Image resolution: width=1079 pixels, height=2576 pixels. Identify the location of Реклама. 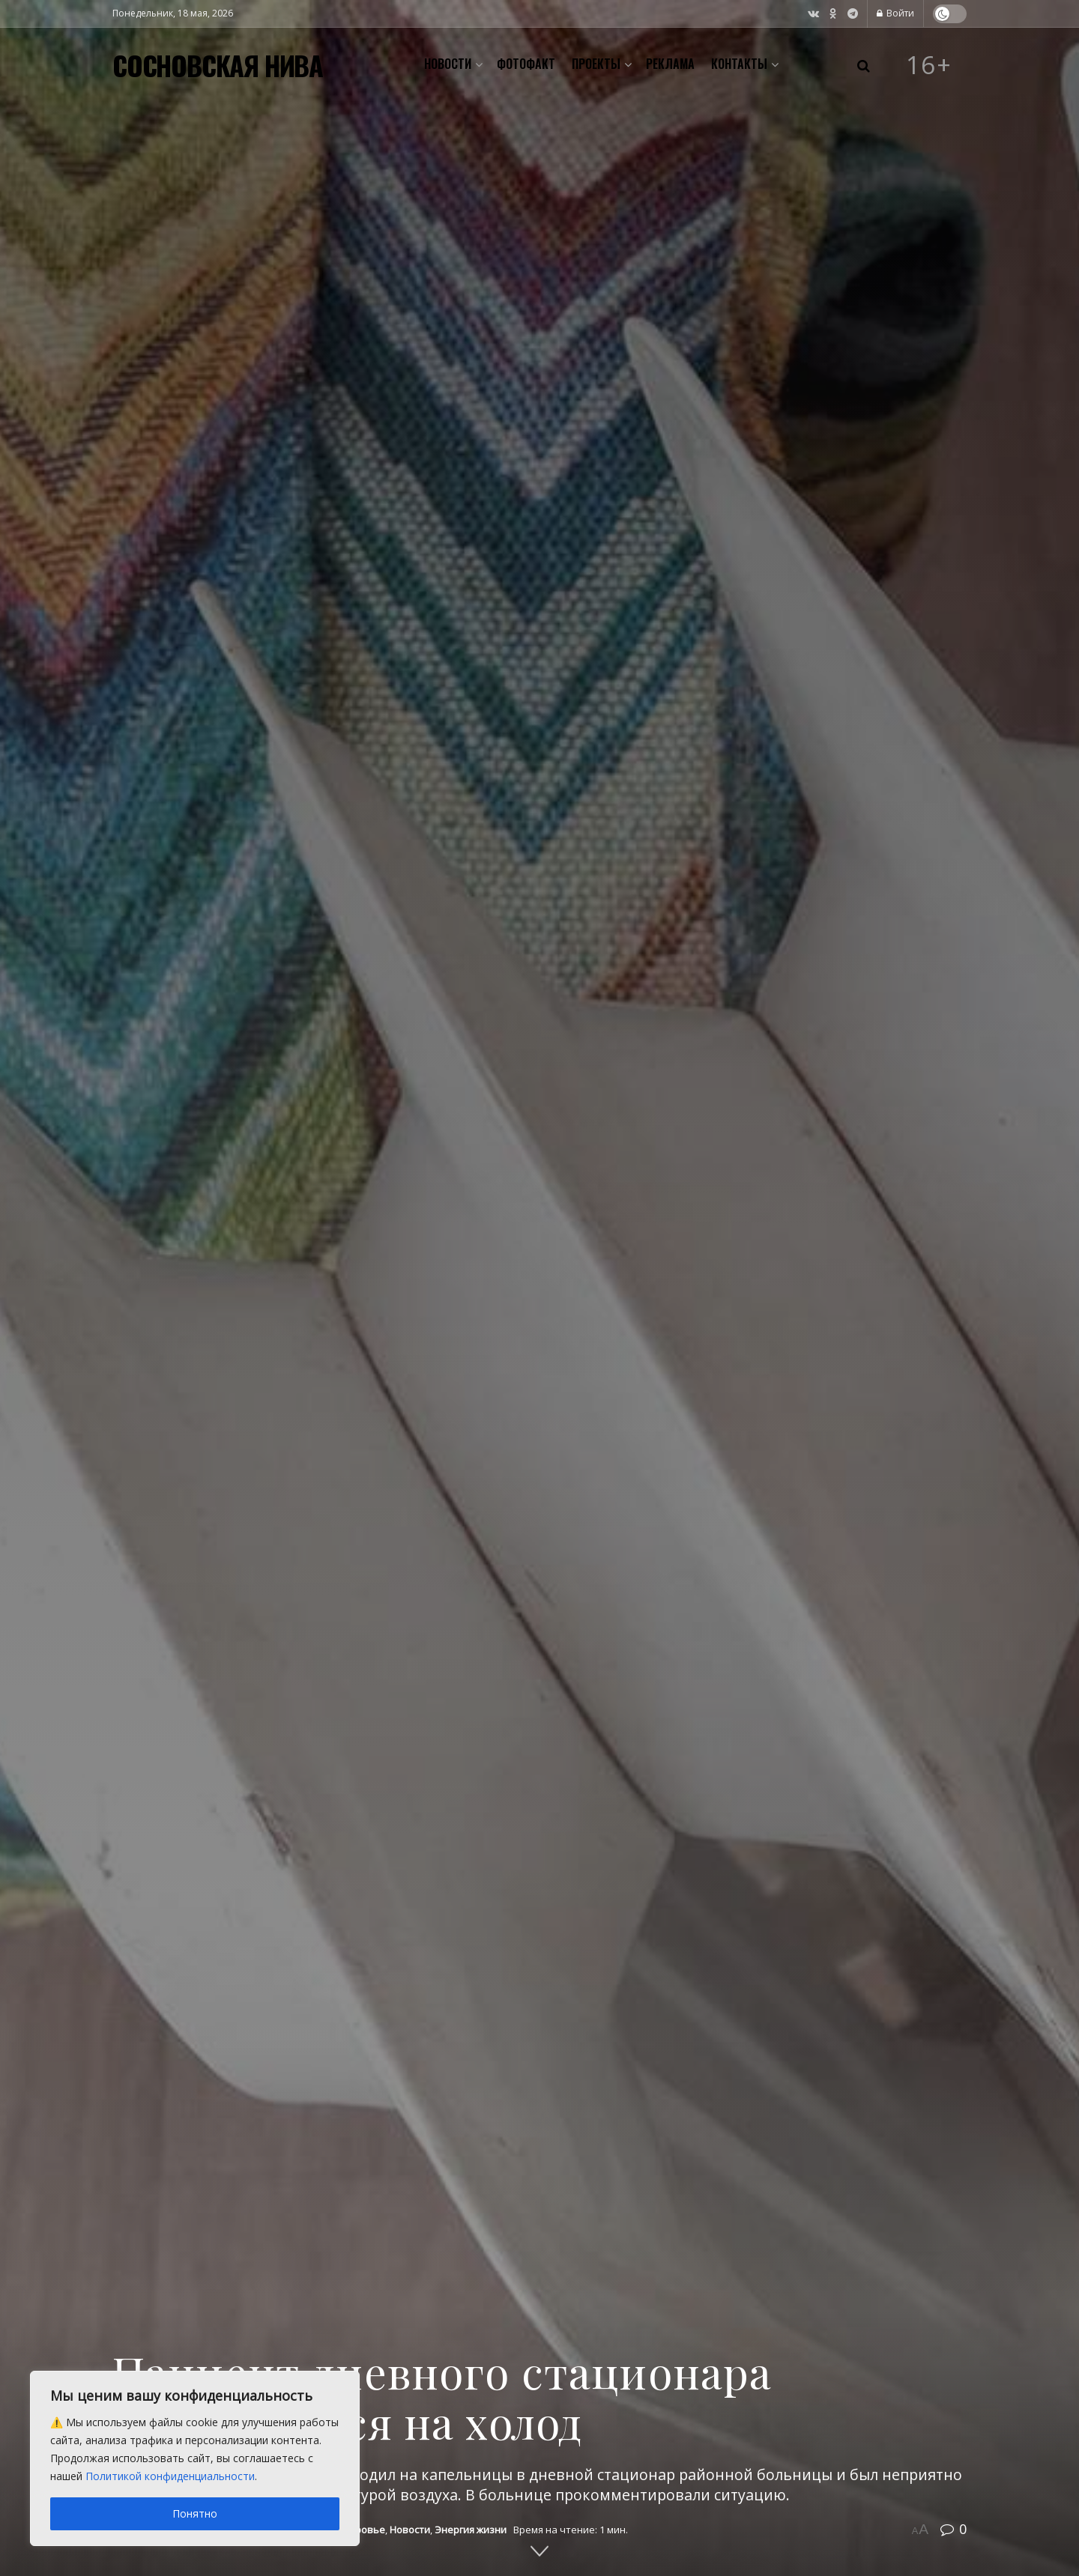
(670, 64).